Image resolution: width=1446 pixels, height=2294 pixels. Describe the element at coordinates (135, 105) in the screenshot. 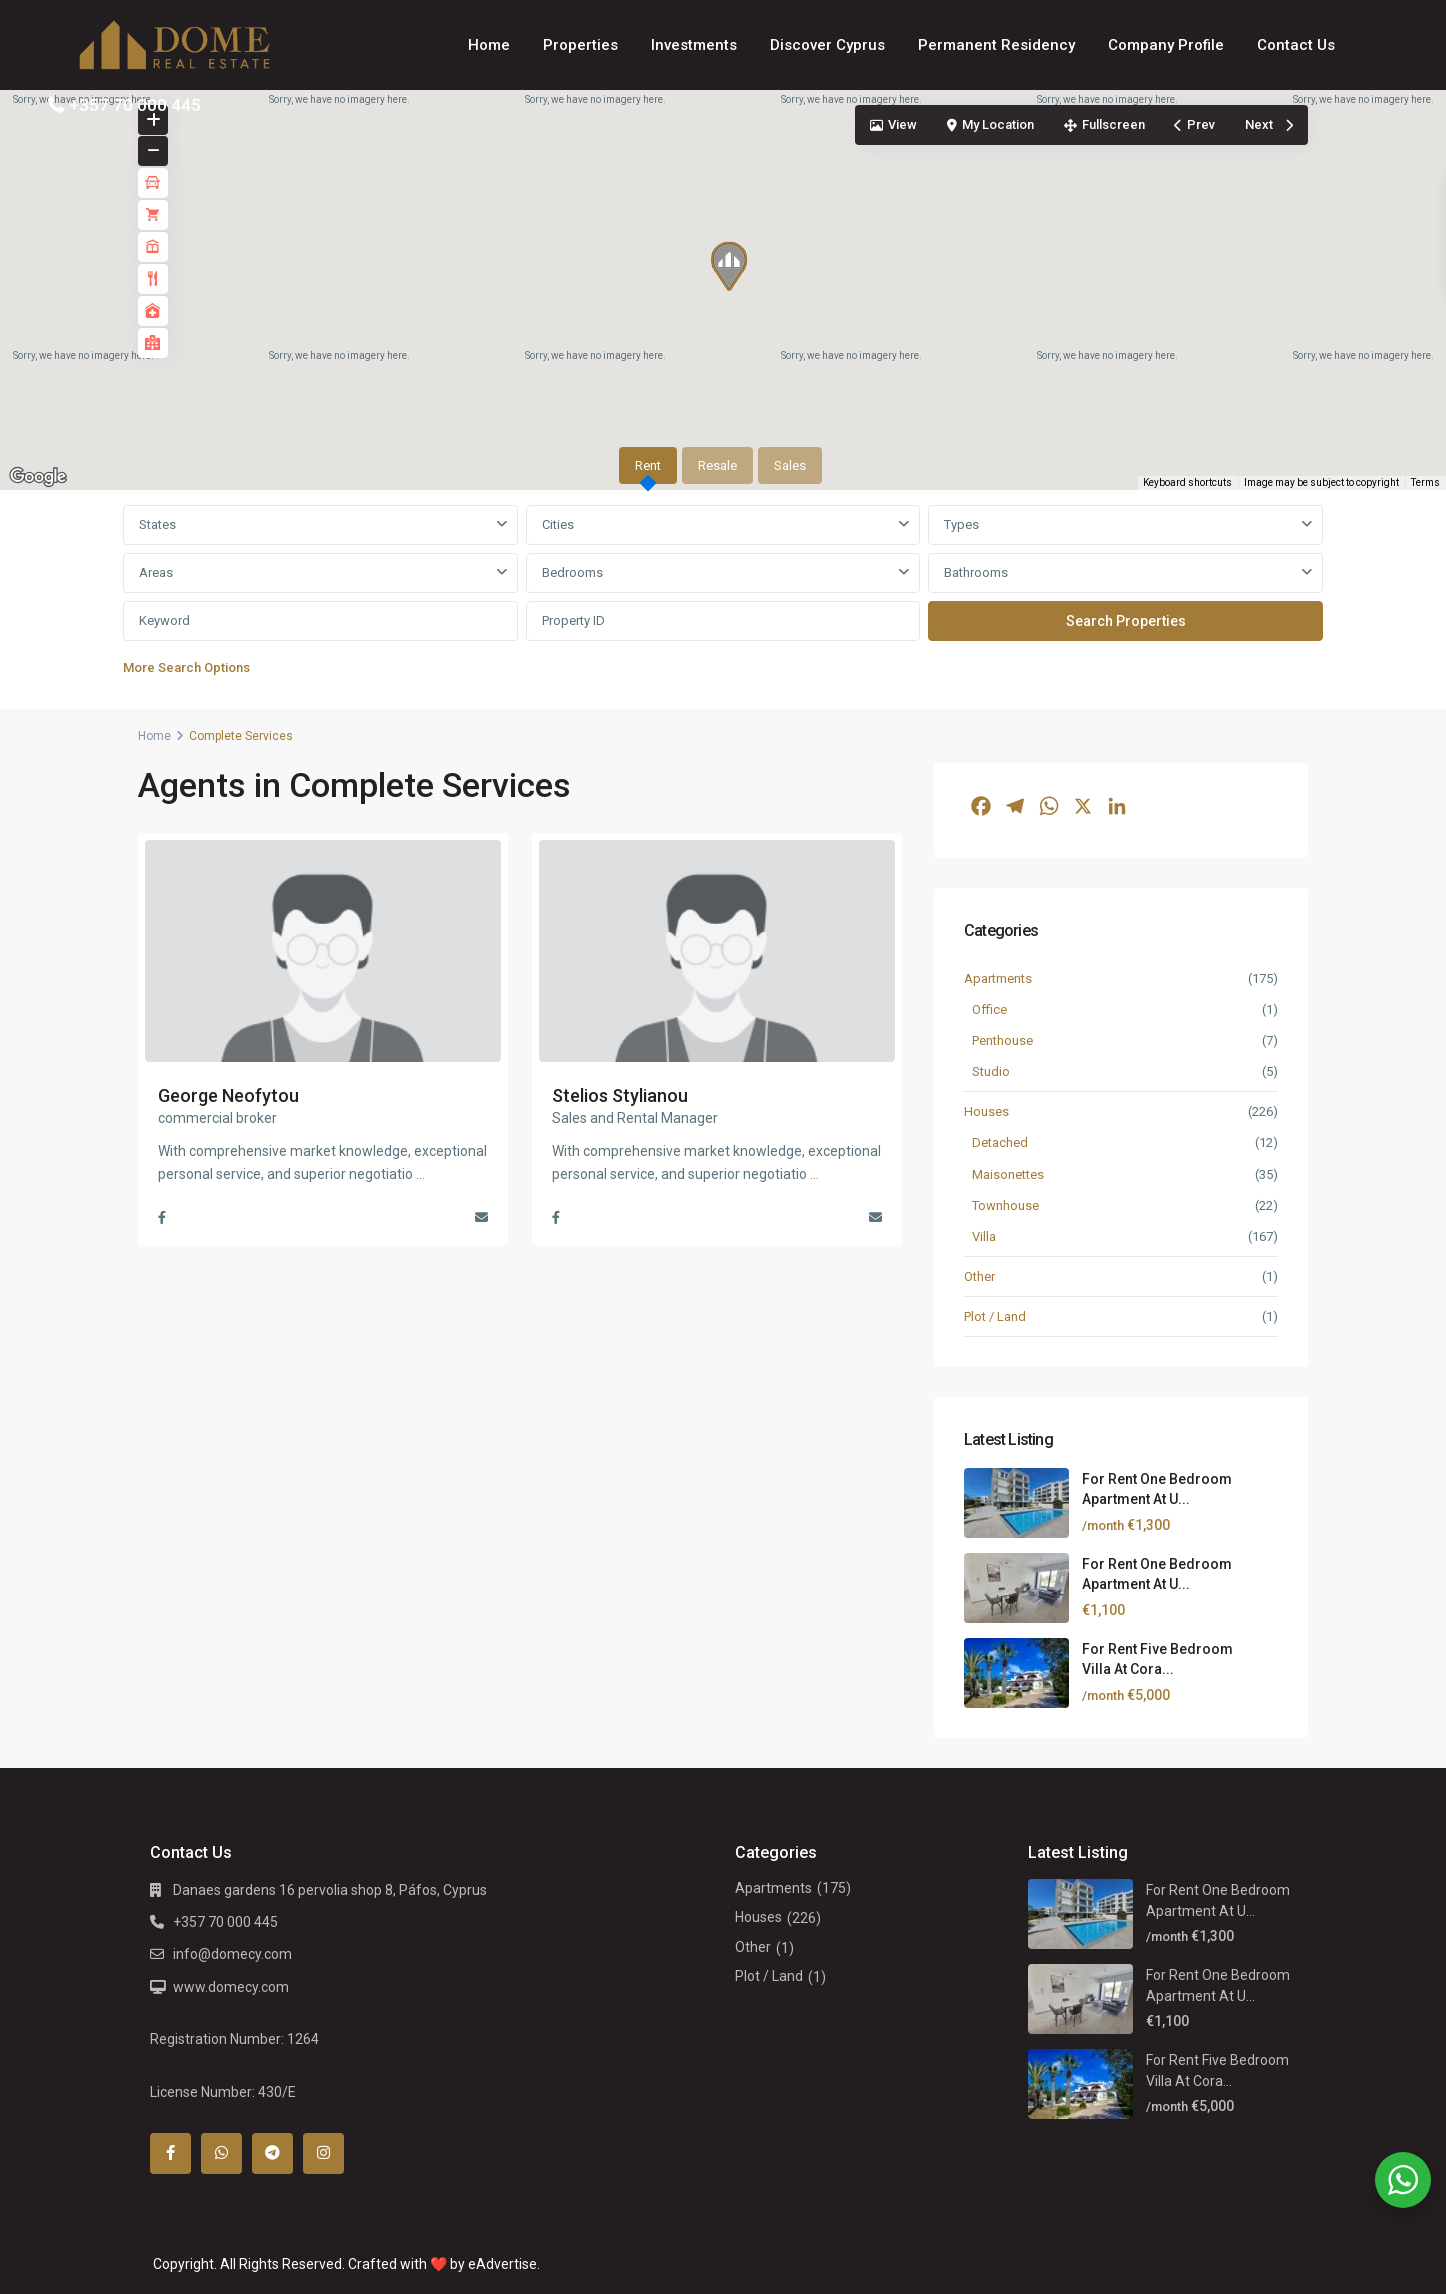

I see `+357 70 000 445` at that location.